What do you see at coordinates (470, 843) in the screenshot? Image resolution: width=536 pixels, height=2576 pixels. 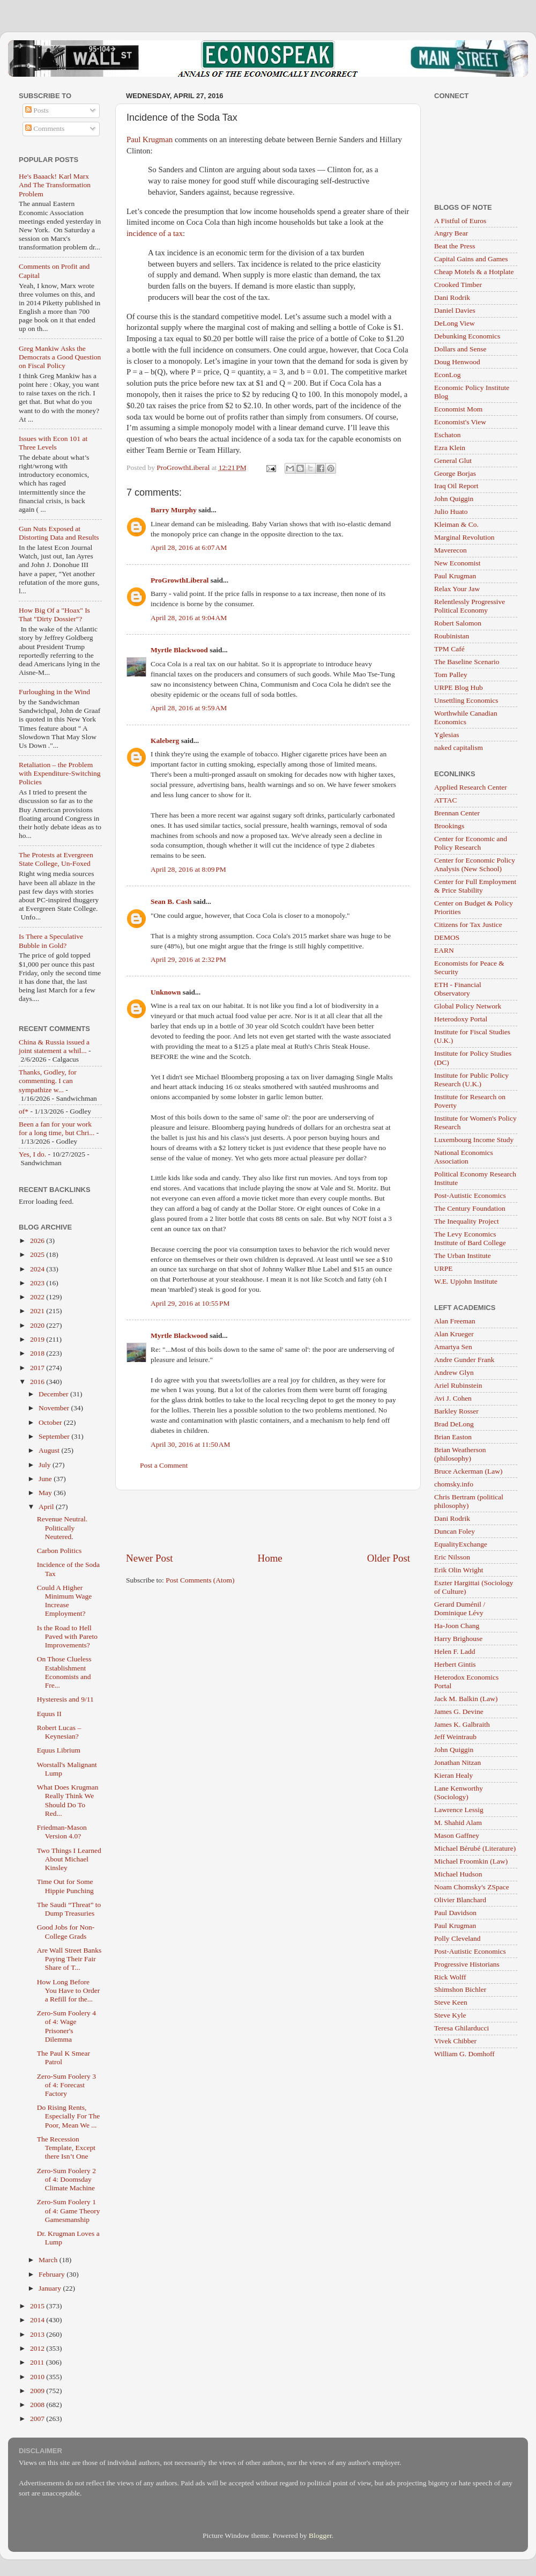 I see `Center for Economic and Policy Research` at bounding box center [470, 843].